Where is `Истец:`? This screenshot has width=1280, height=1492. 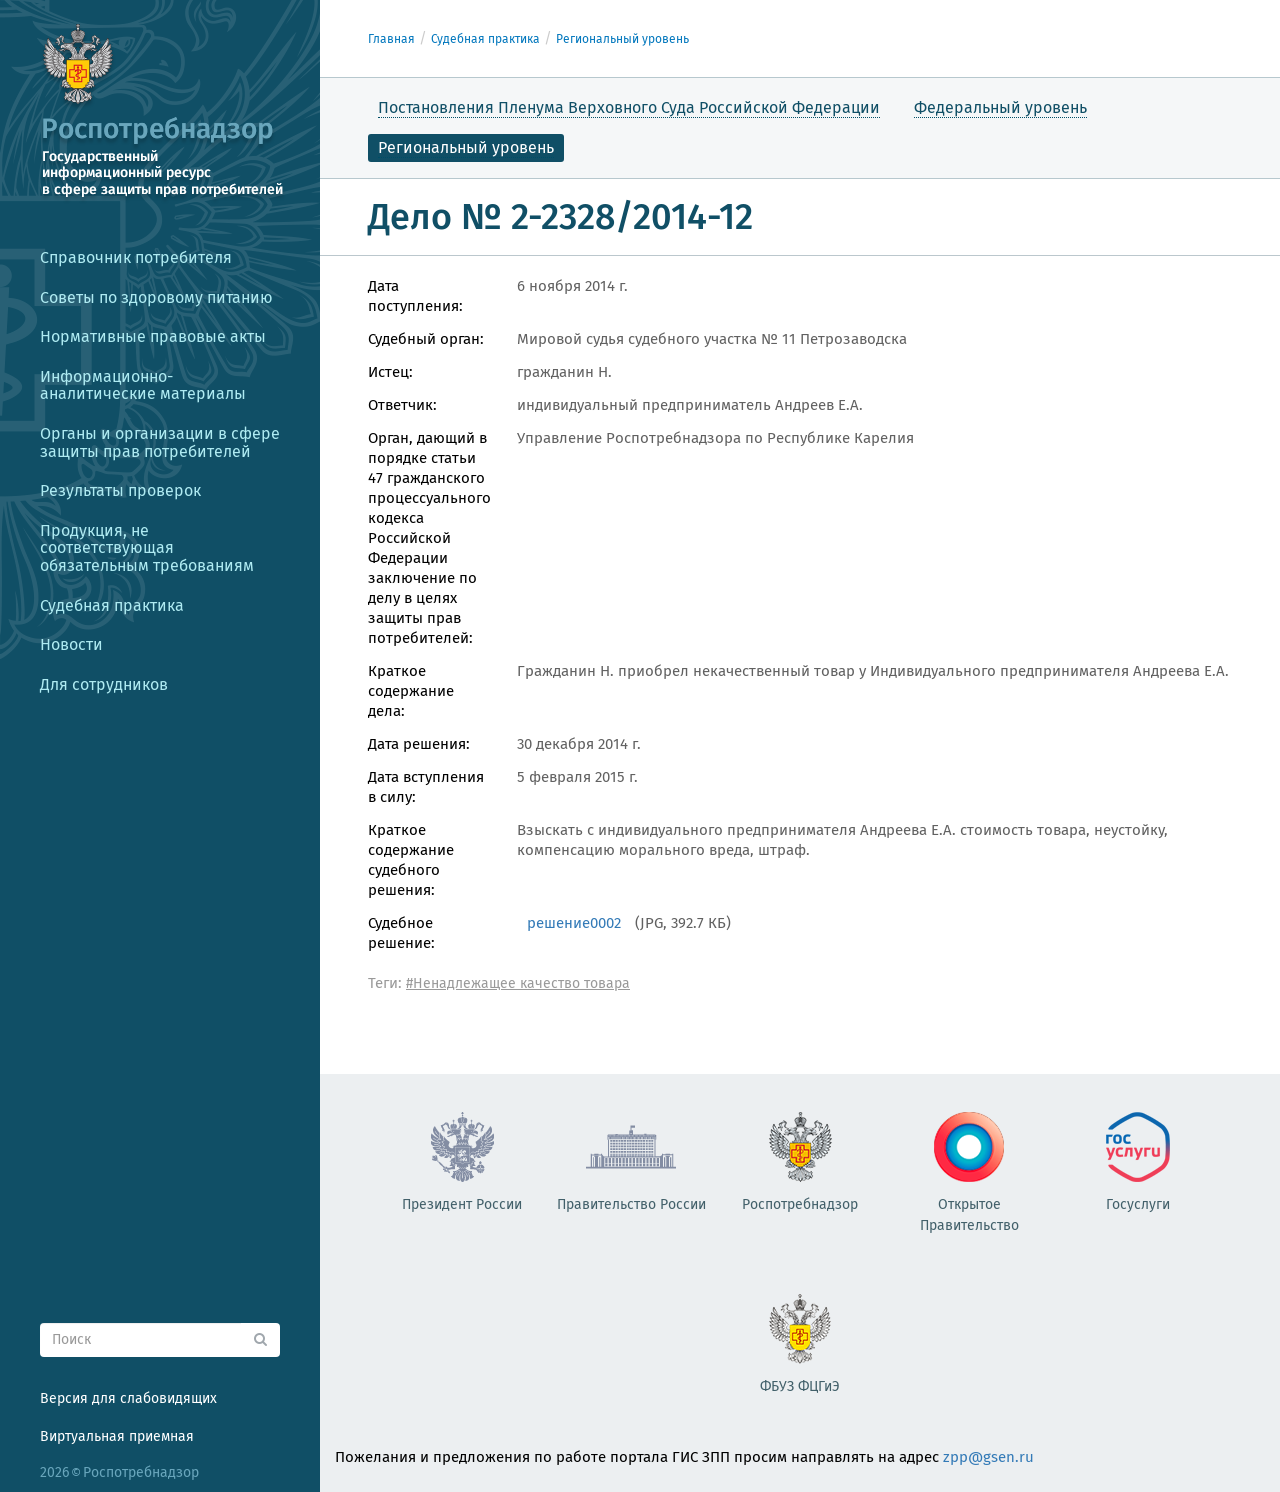
Истец: is located at coordinates (390, 372).